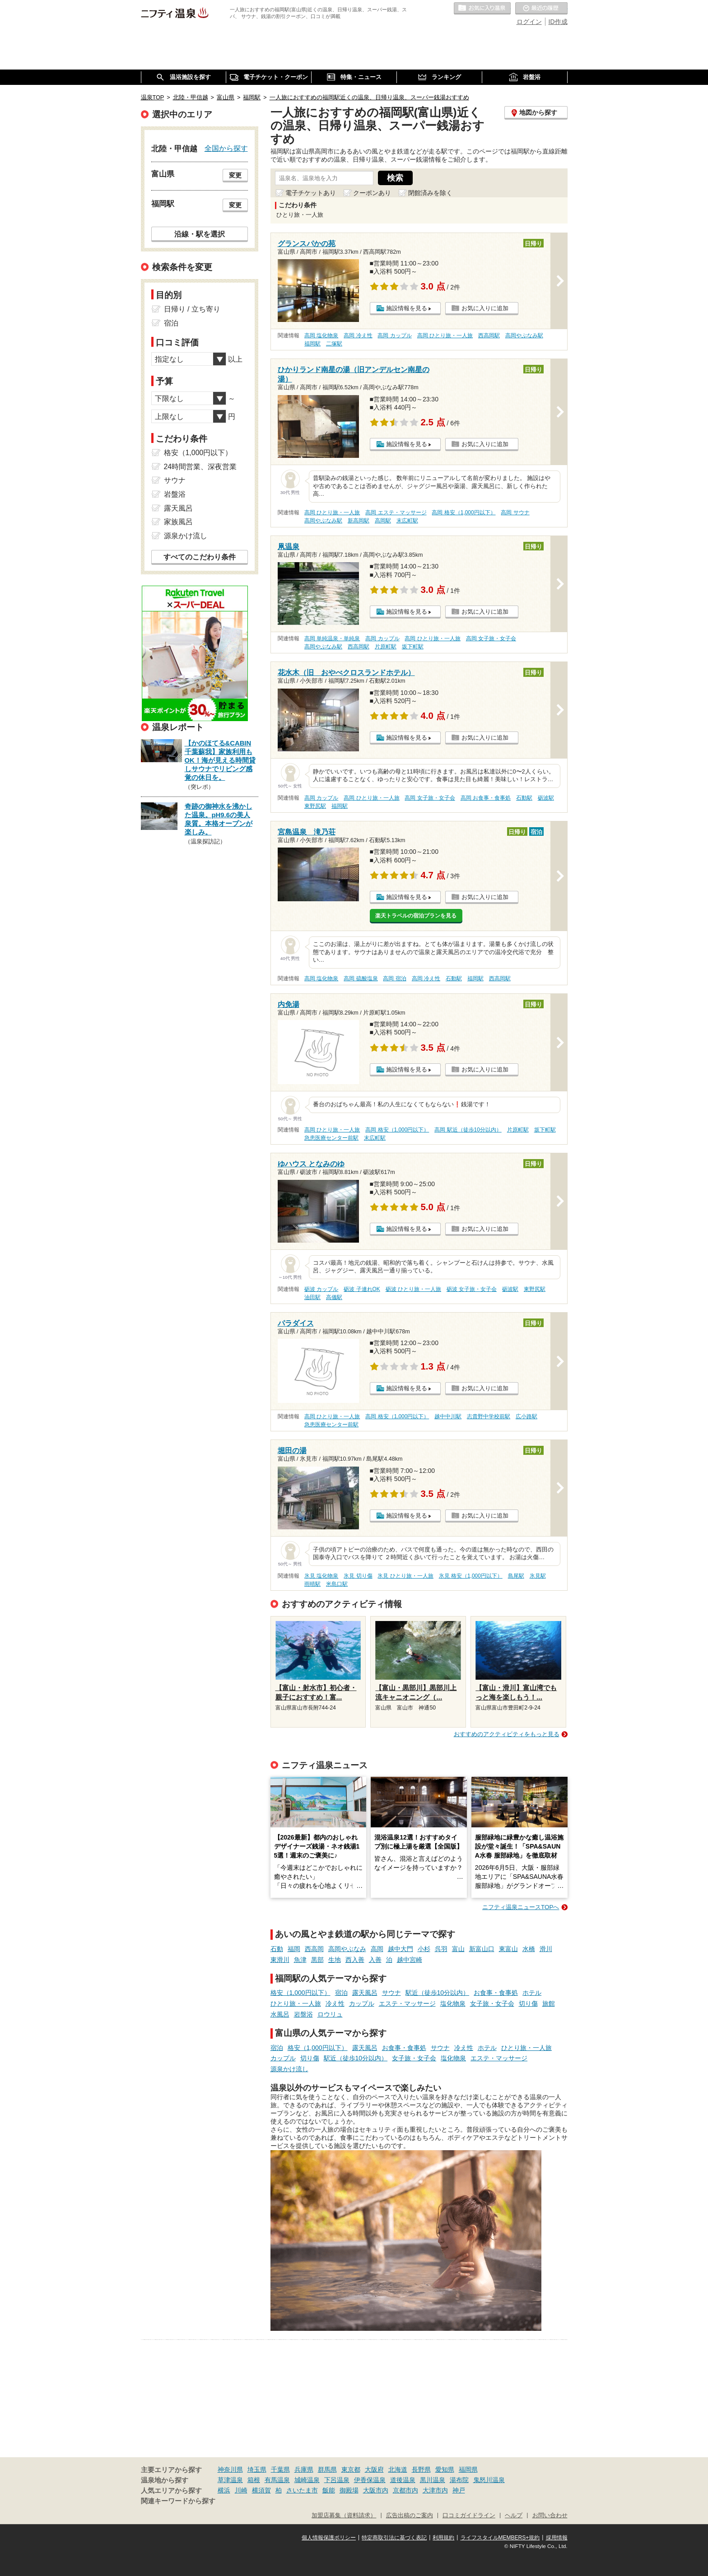 The width and height of the screenshot is (708, 2576). What do you see at coordinates (344, 2515) in the screenshot?
I see `加盟店募集（資料請求）` at bounding box center [344, 2515].